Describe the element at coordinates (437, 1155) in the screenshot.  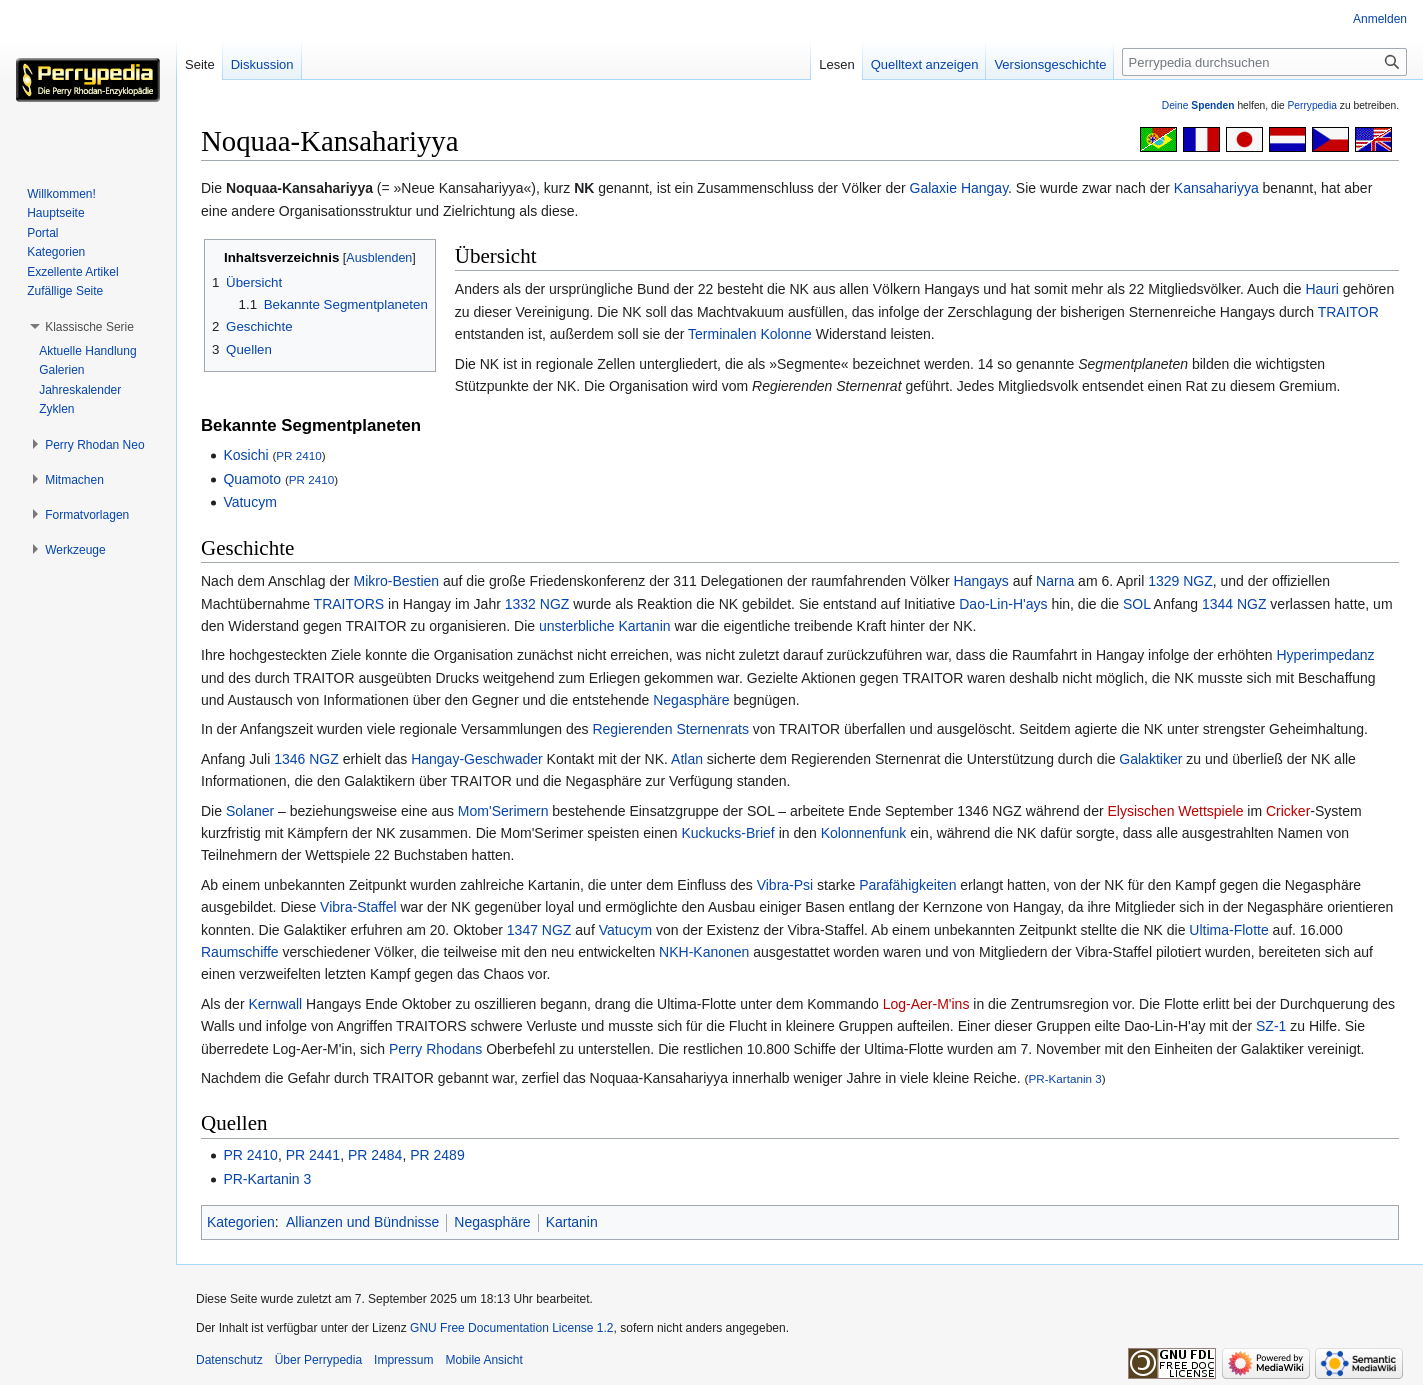
I see `PR 2489` at that location.